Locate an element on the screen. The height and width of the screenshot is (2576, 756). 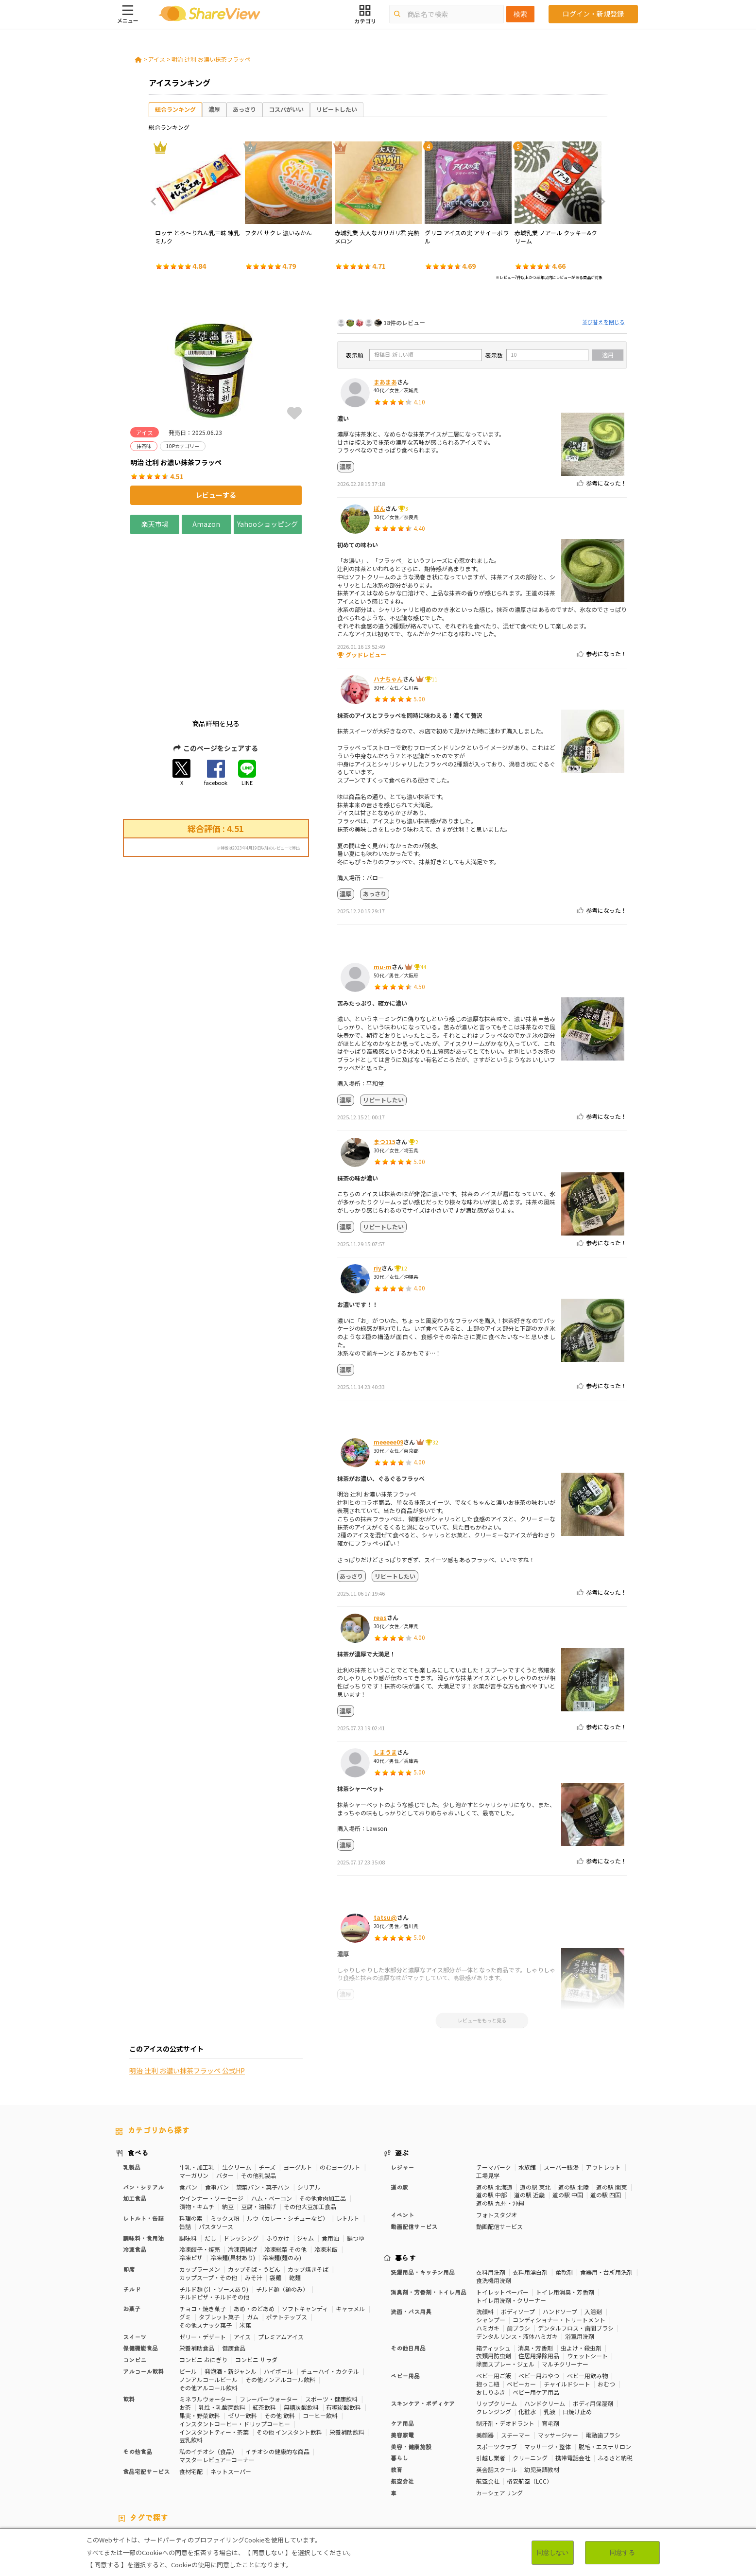
道の駅 九州・沖縄 is located at coordinates (500, 2131).